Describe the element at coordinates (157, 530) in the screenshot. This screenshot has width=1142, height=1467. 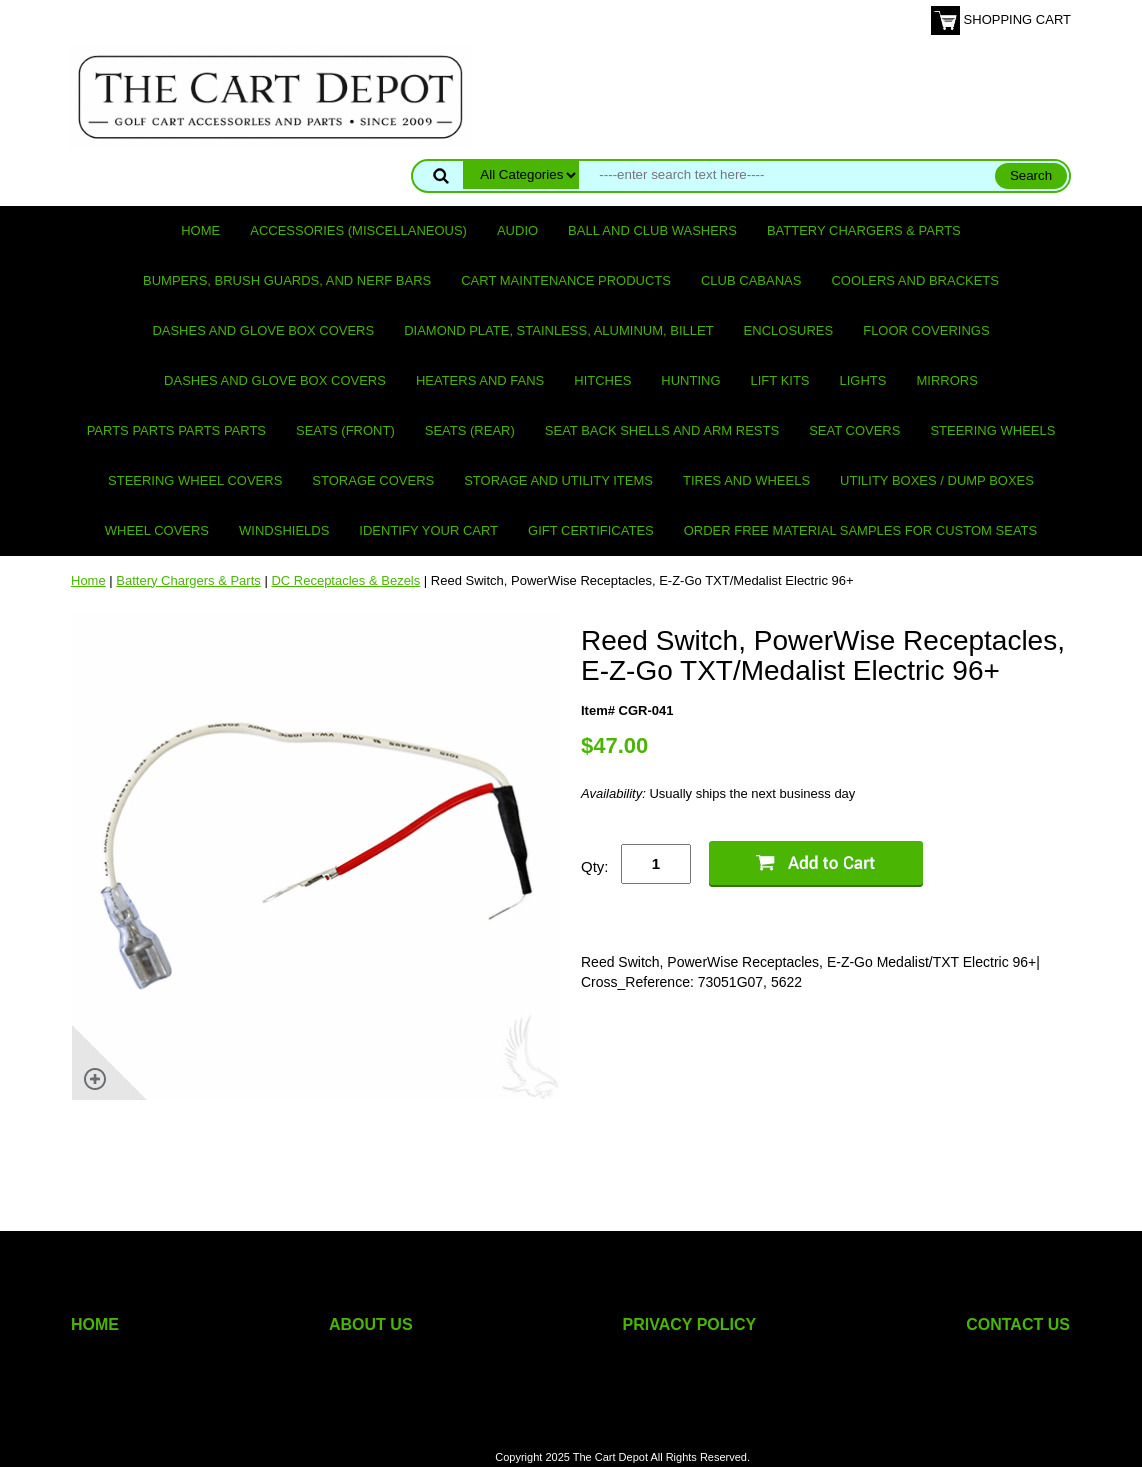
I see `Wheel Covers` at that location.